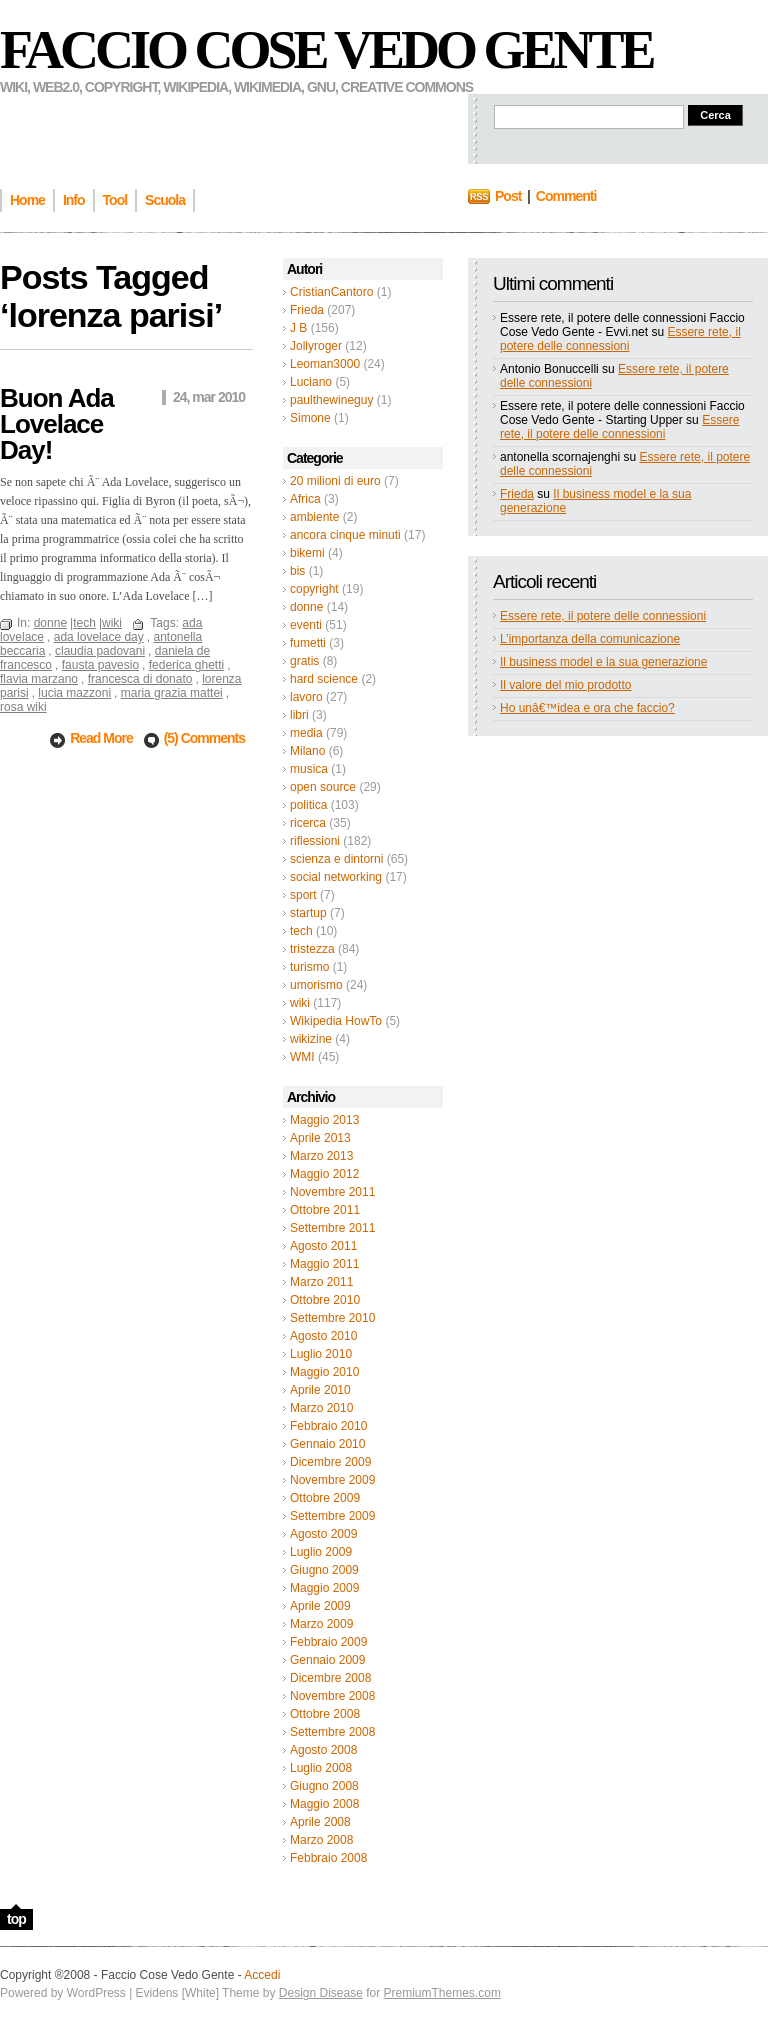 The width and height of the screenshot is (768, 2022). I want to click on CristianCantoro, so click(331, 292).